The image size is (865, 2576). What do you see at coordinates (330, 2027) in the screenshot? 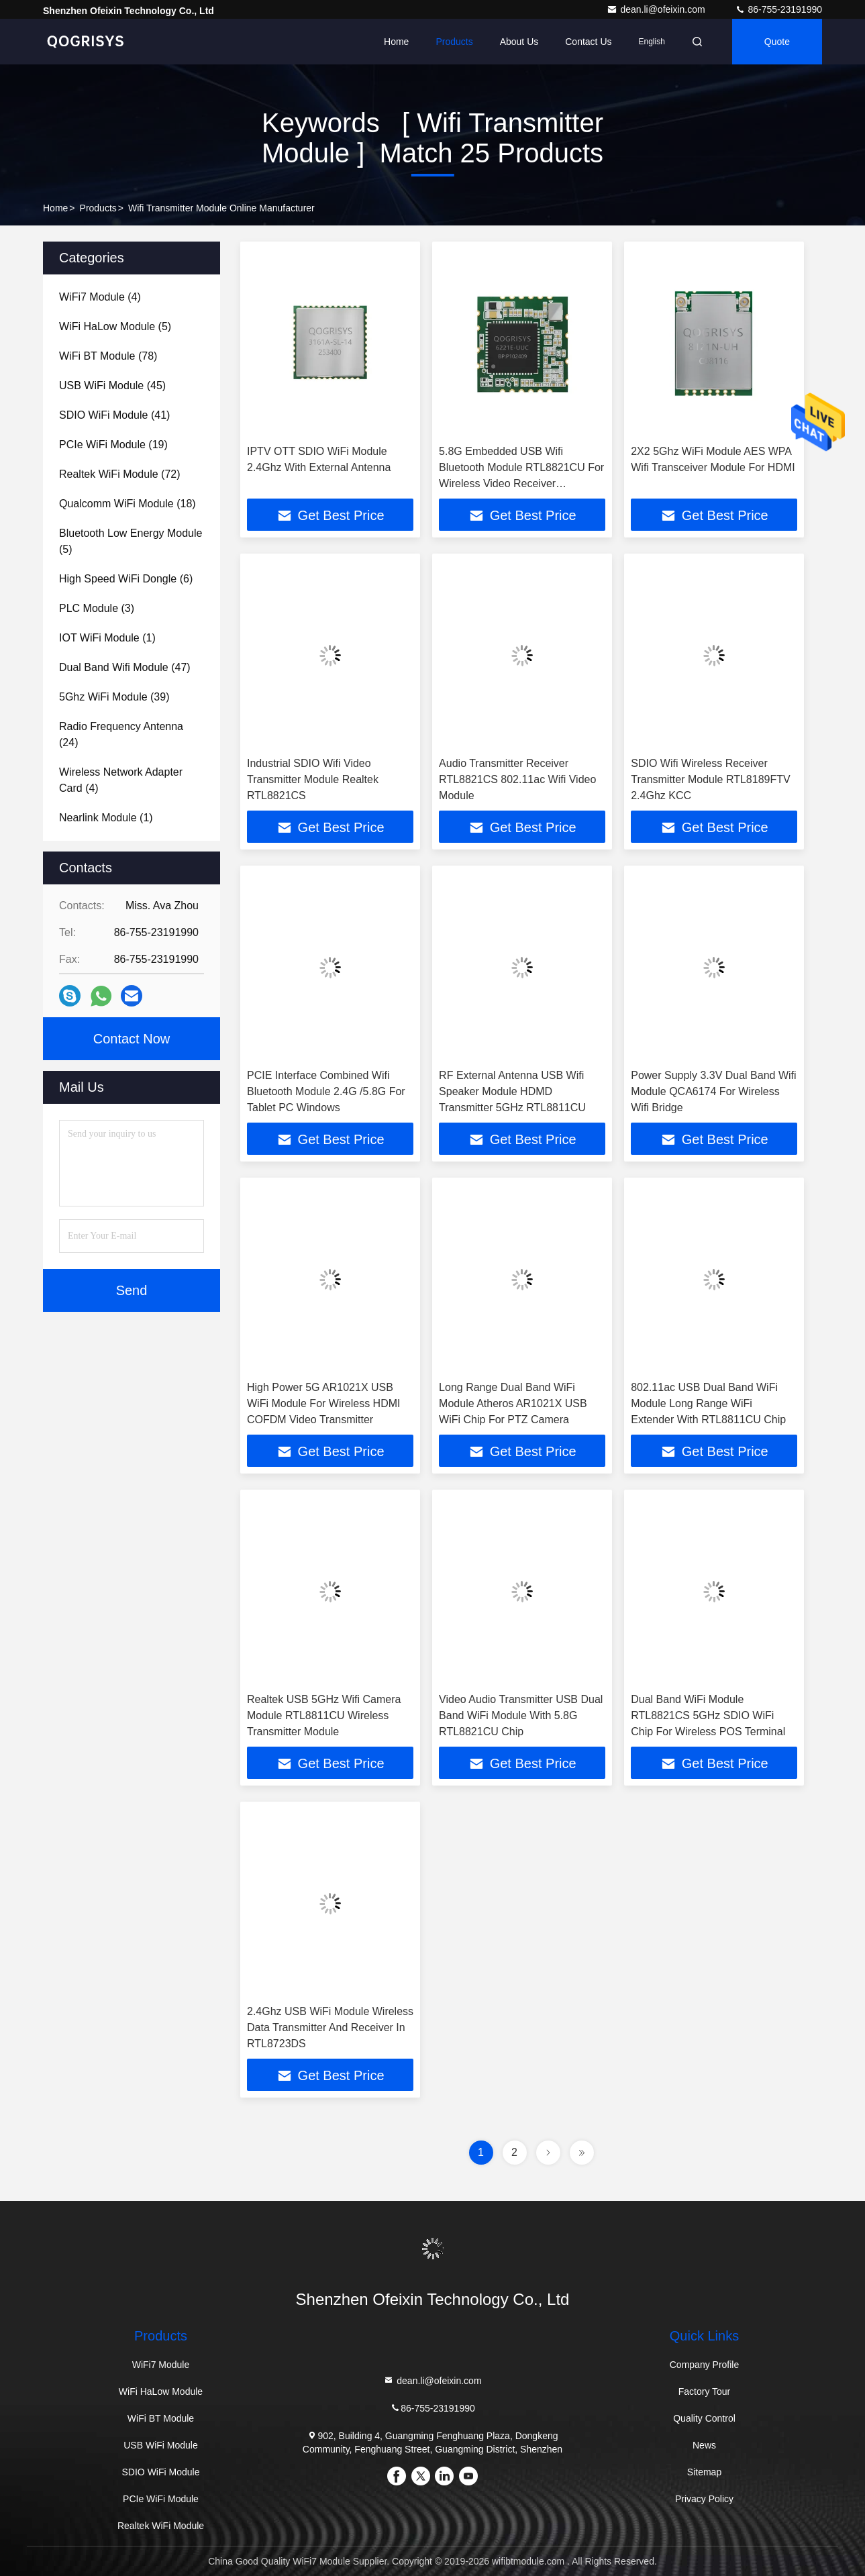
I see `2.4Ghz USB WiFi Module Wireless Data Transmitter And Receiver In RTL8723DS` at bounding box center [330, 2027].